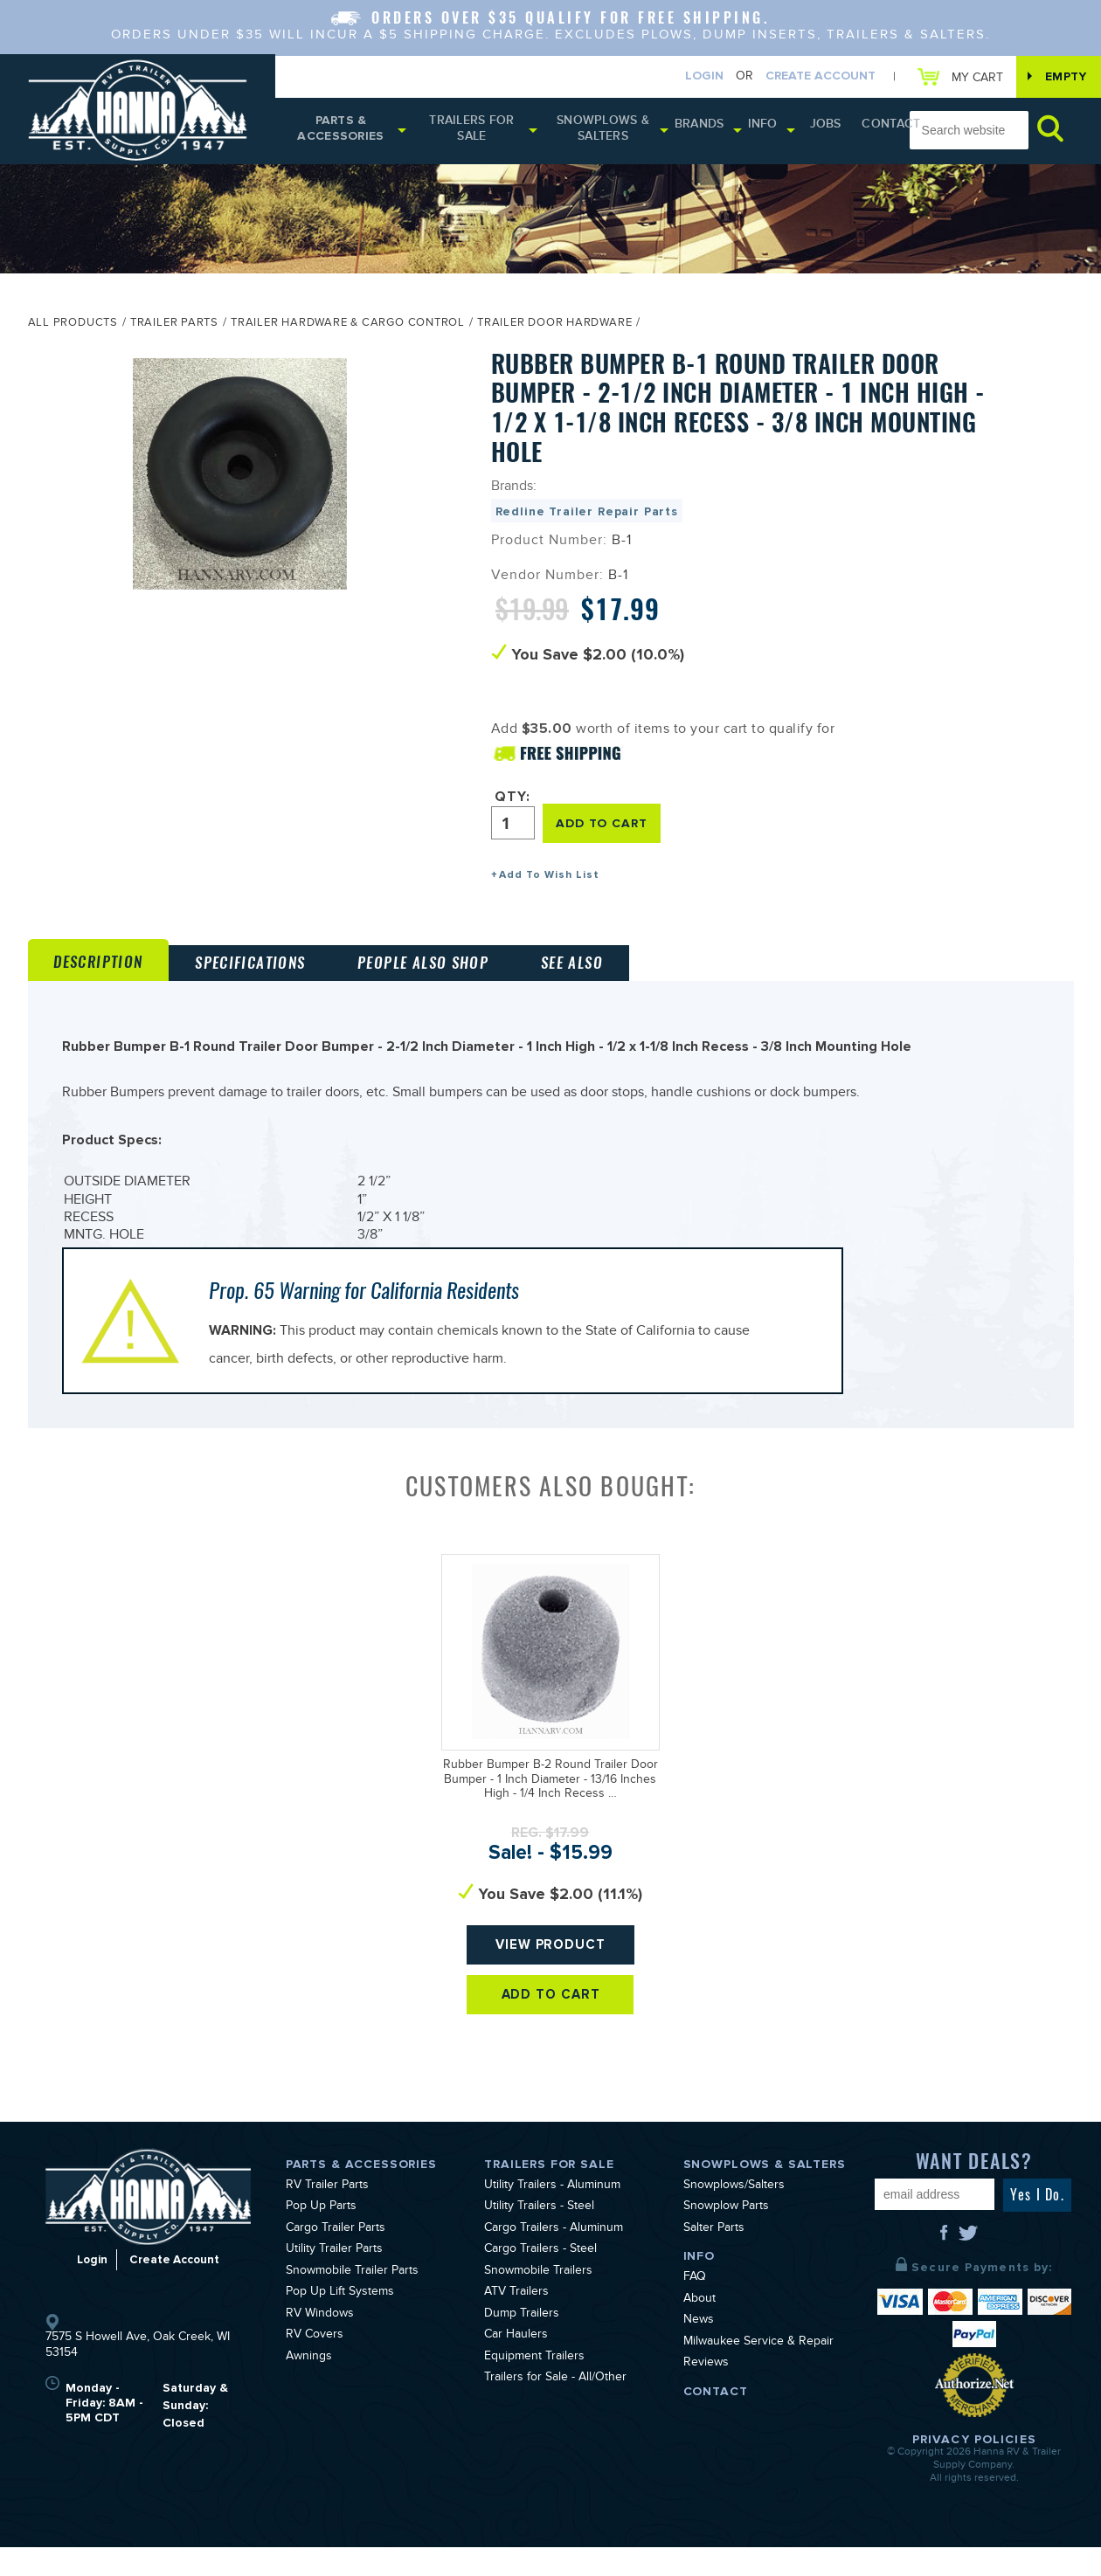 The height and width of the screenshot is (2576, 1101). I want to click on FAQ, so click(694, 2308).